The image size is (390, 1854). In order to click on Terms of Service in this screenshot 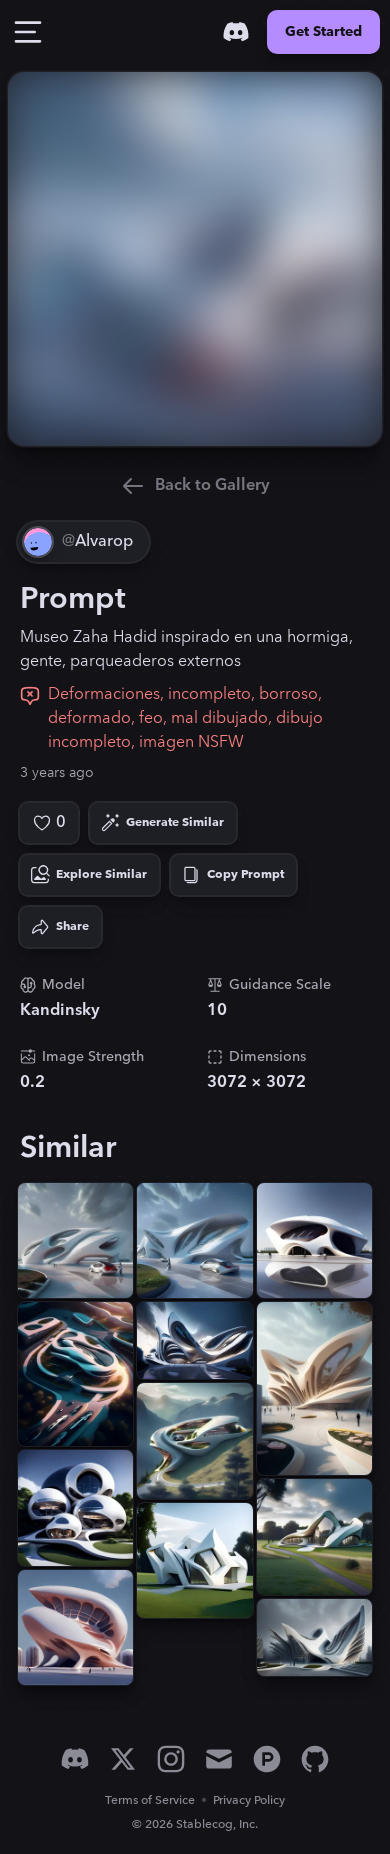, I will do `click(150, 1800)`.